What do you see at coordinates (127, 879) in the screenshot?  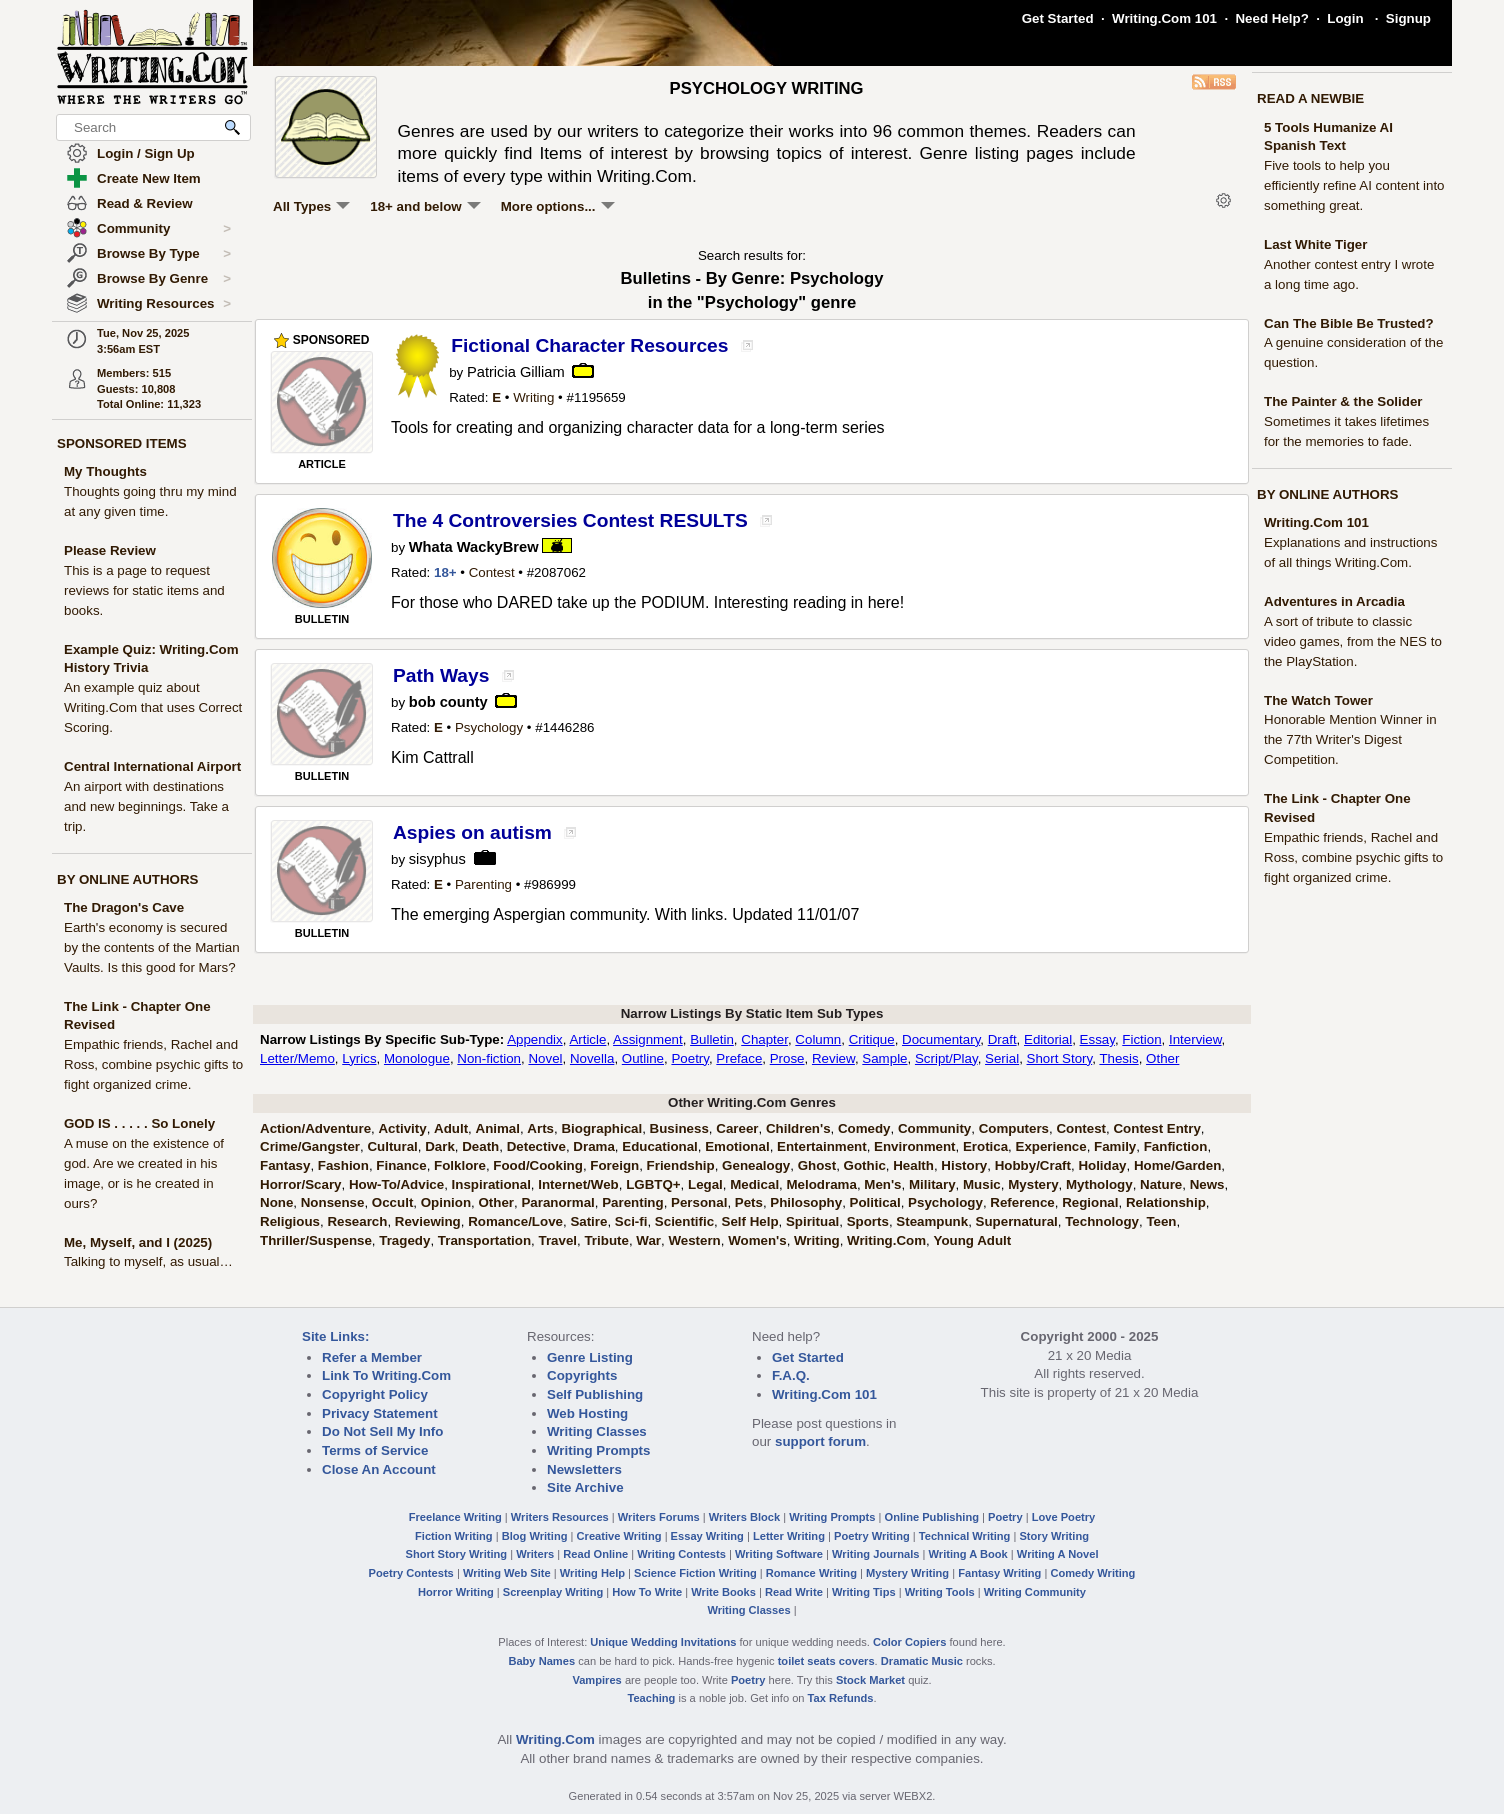 I see `BY ONLINE AUTHORS` at bounding box center [127, 879].